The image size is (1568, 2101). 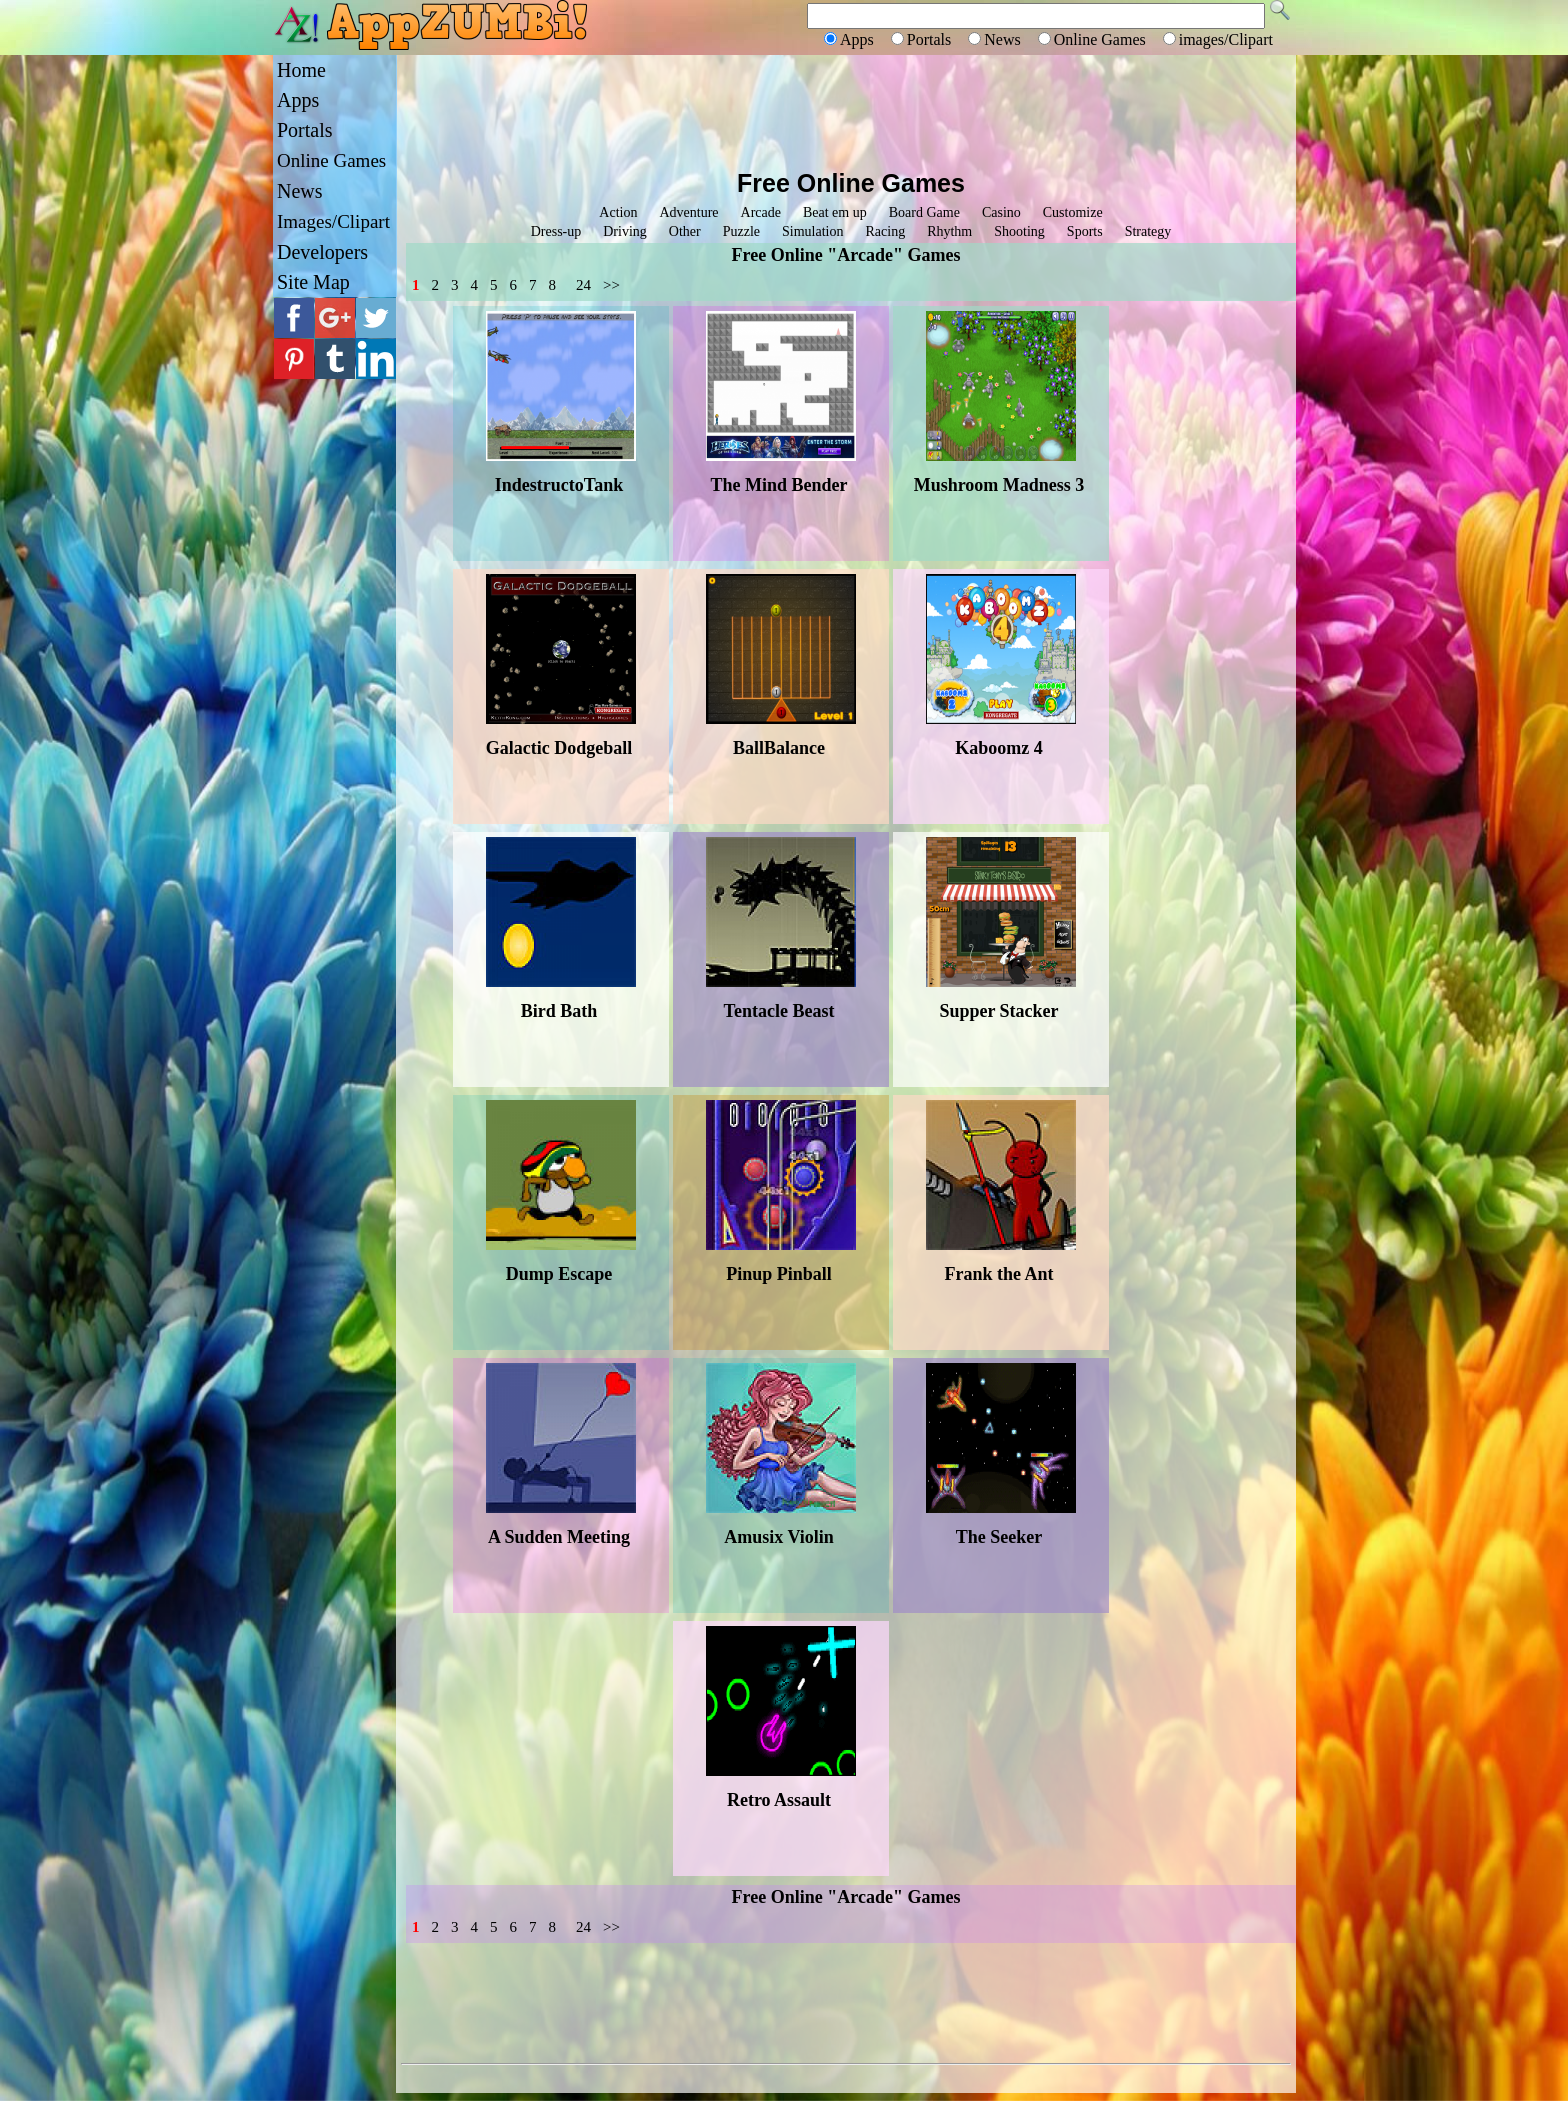 I want to click on Pinup Pinball, so click(x=779, y=1274).